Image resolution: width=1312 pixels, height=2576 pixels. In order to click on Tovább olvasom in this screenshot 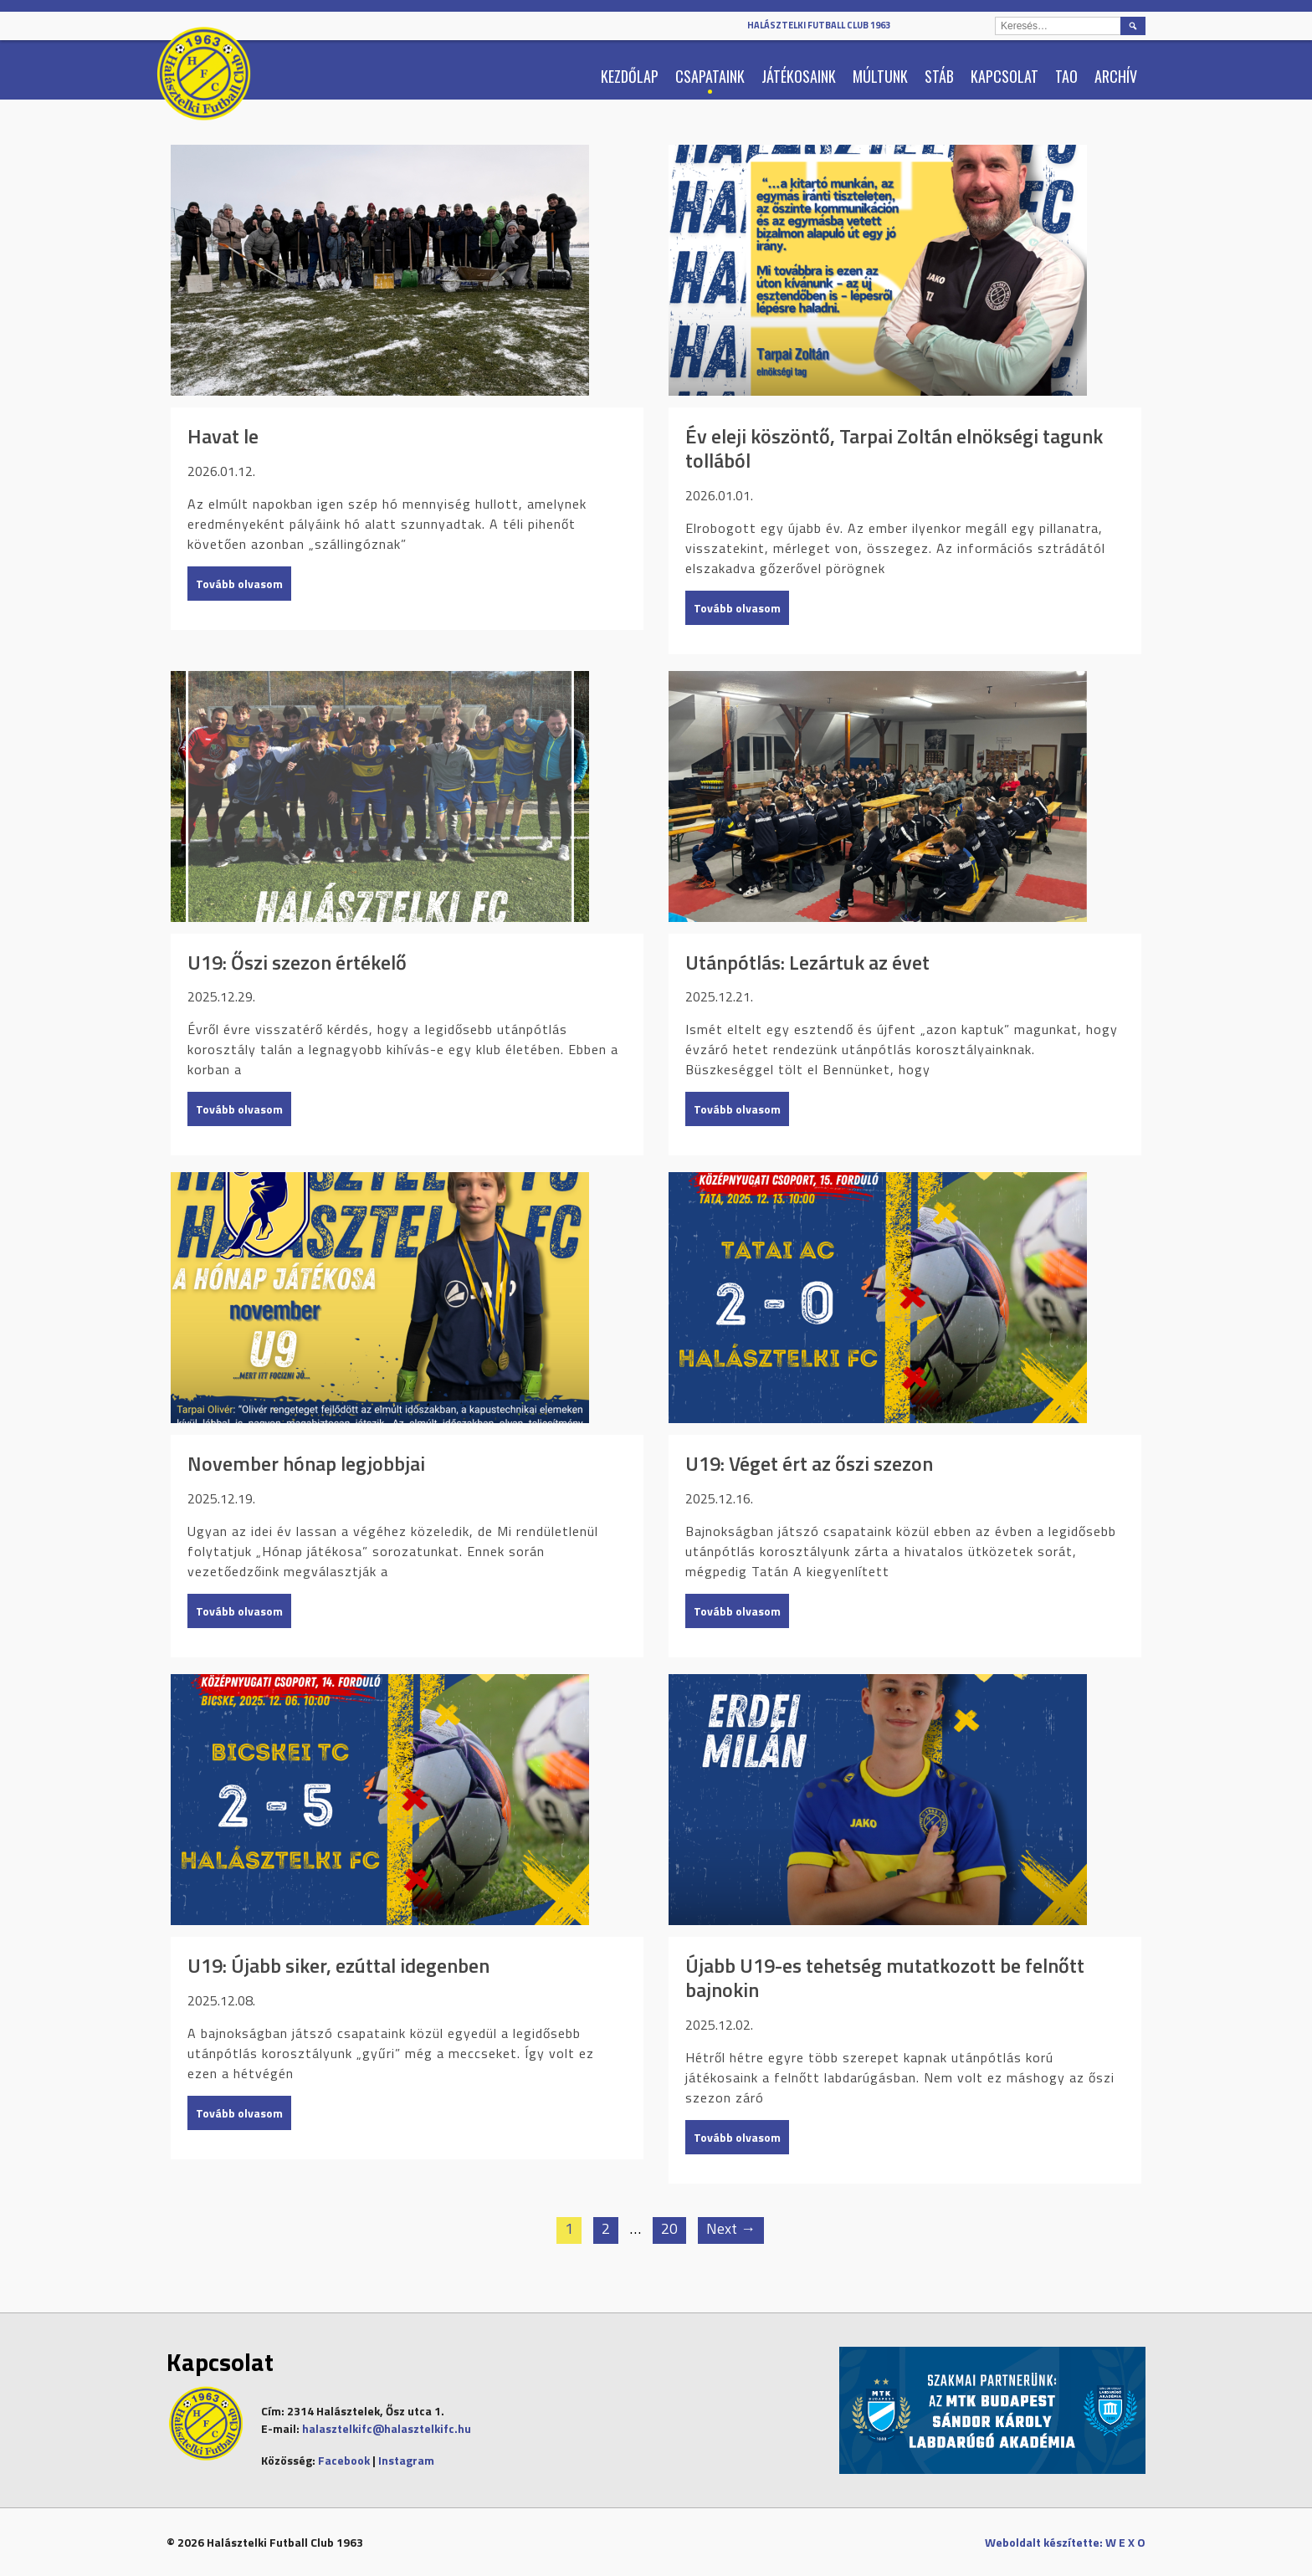, I will do `click(239, 583)`.